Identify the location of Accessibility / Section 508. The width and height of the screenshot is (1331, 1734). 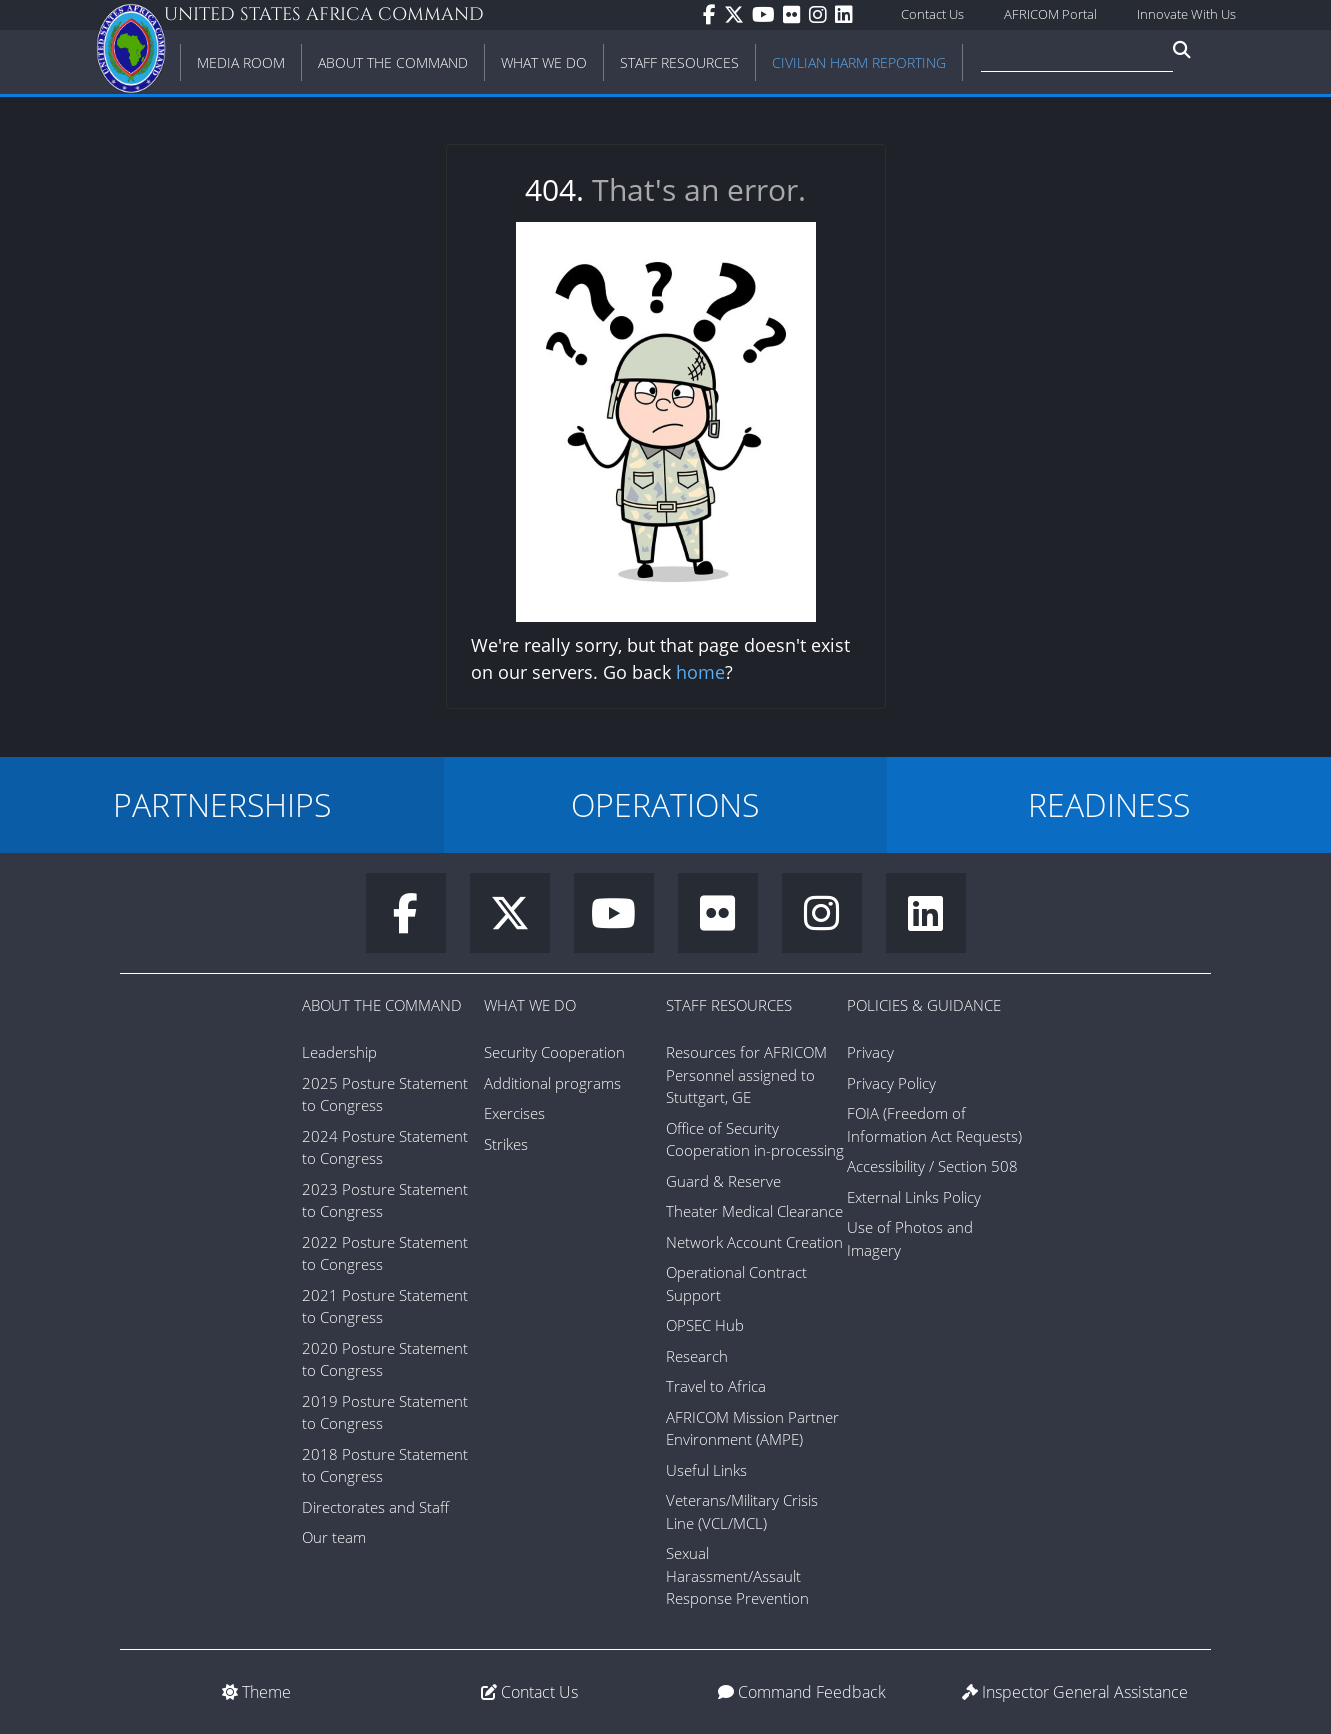
(932, 1166).